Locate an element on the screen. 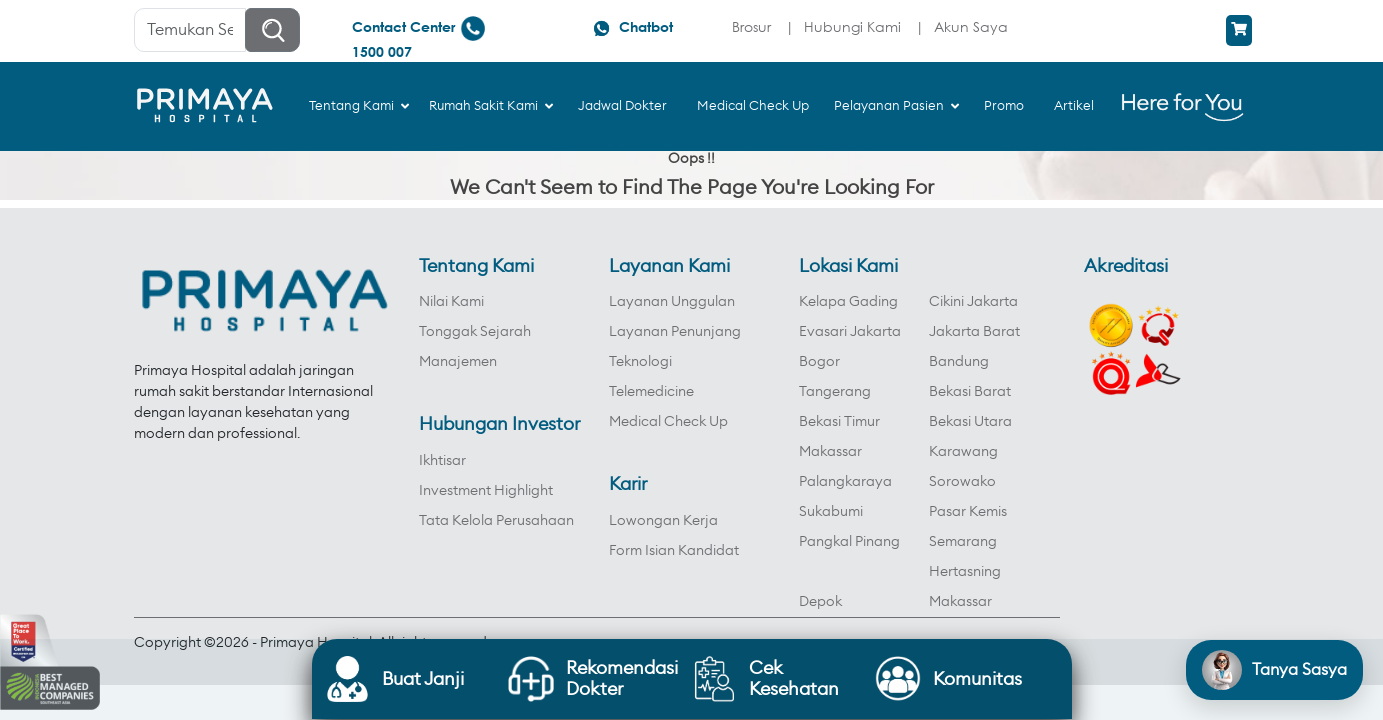  Palangkaraya is located at coordinates (845, 482).